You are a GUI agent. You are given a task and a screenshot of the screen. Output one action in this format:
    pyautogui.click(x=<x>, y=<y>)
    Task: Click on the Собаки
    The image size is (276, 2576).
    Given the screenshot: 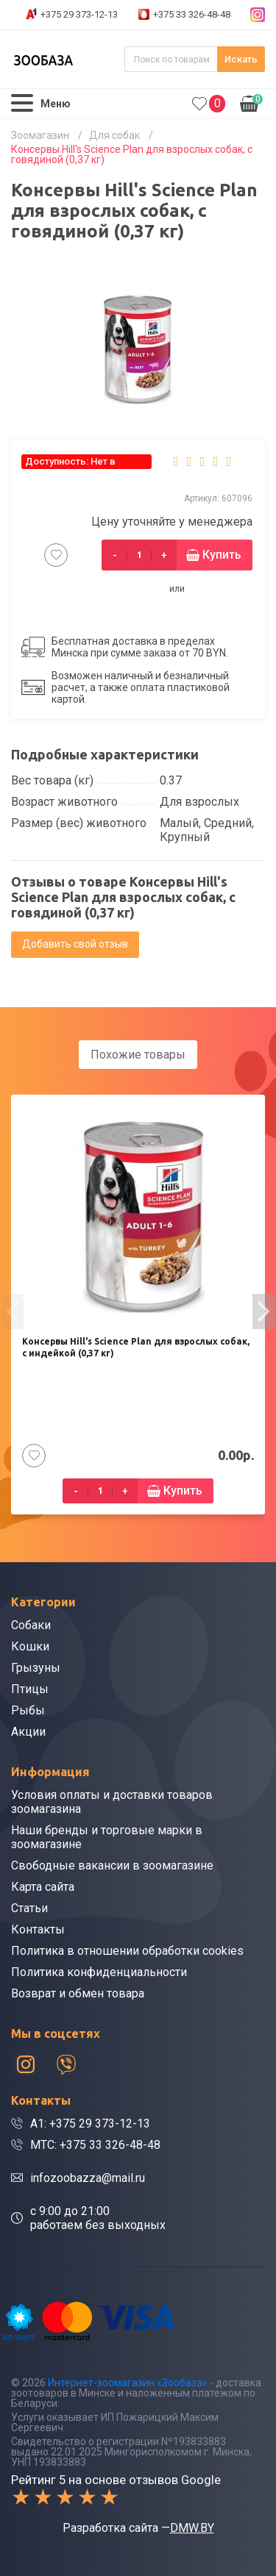 What is the action you would take?
    pyautogui.click(x=31, y=1625)
    